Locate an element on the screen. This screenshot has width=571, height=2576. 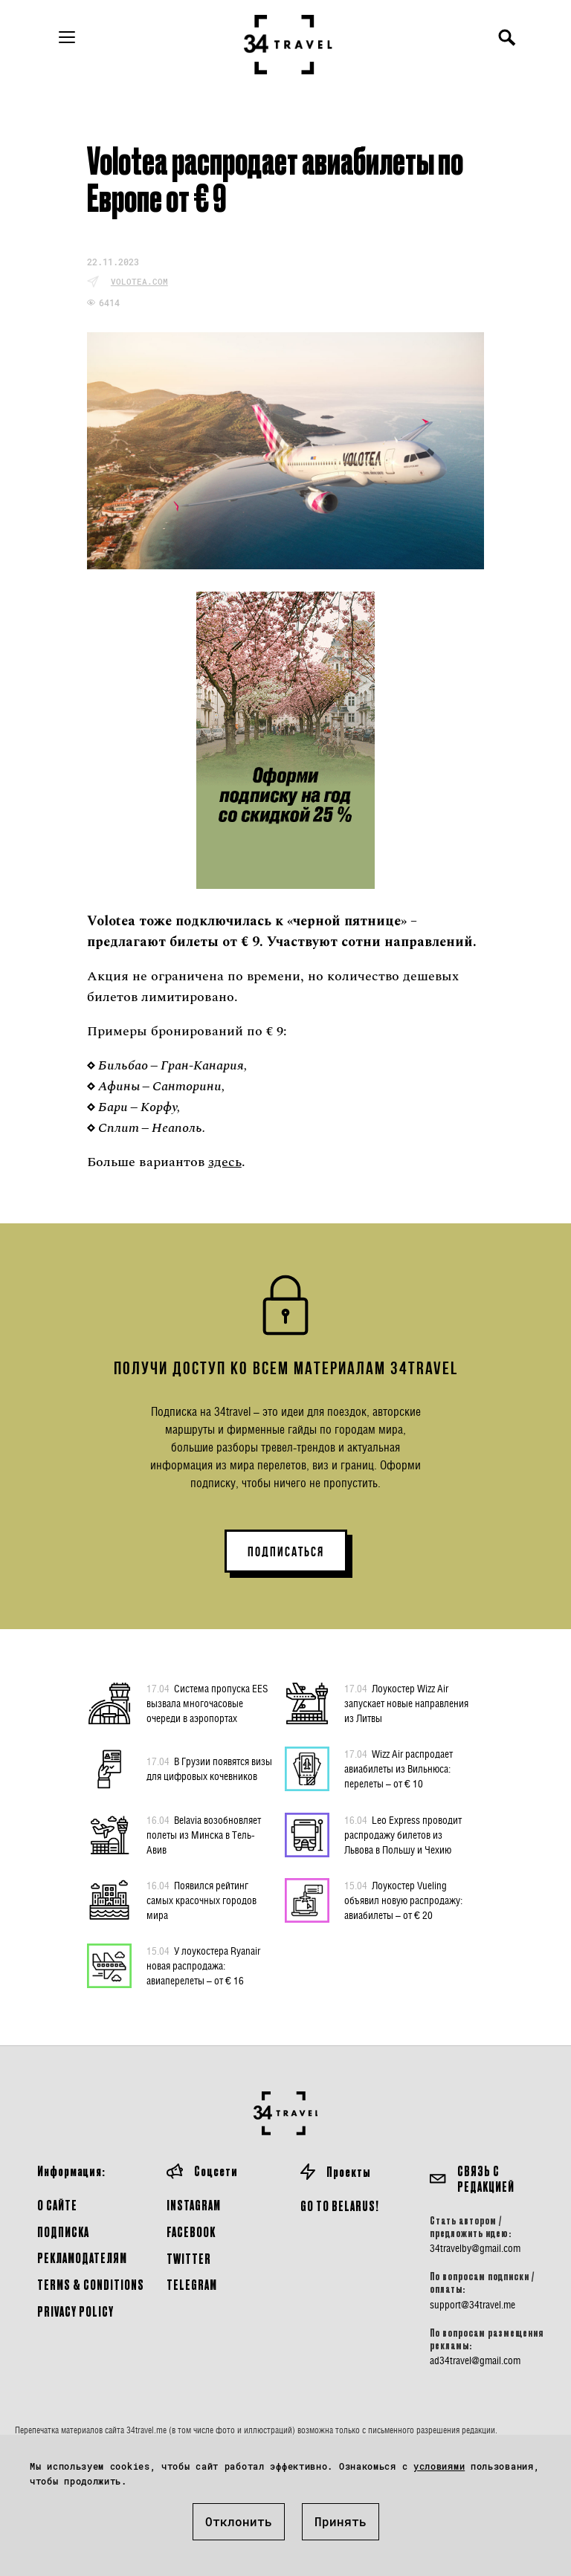
Система пропуска EES вызвала многочасовые очереди в аэропортах is located at coordinates (207, 1702).